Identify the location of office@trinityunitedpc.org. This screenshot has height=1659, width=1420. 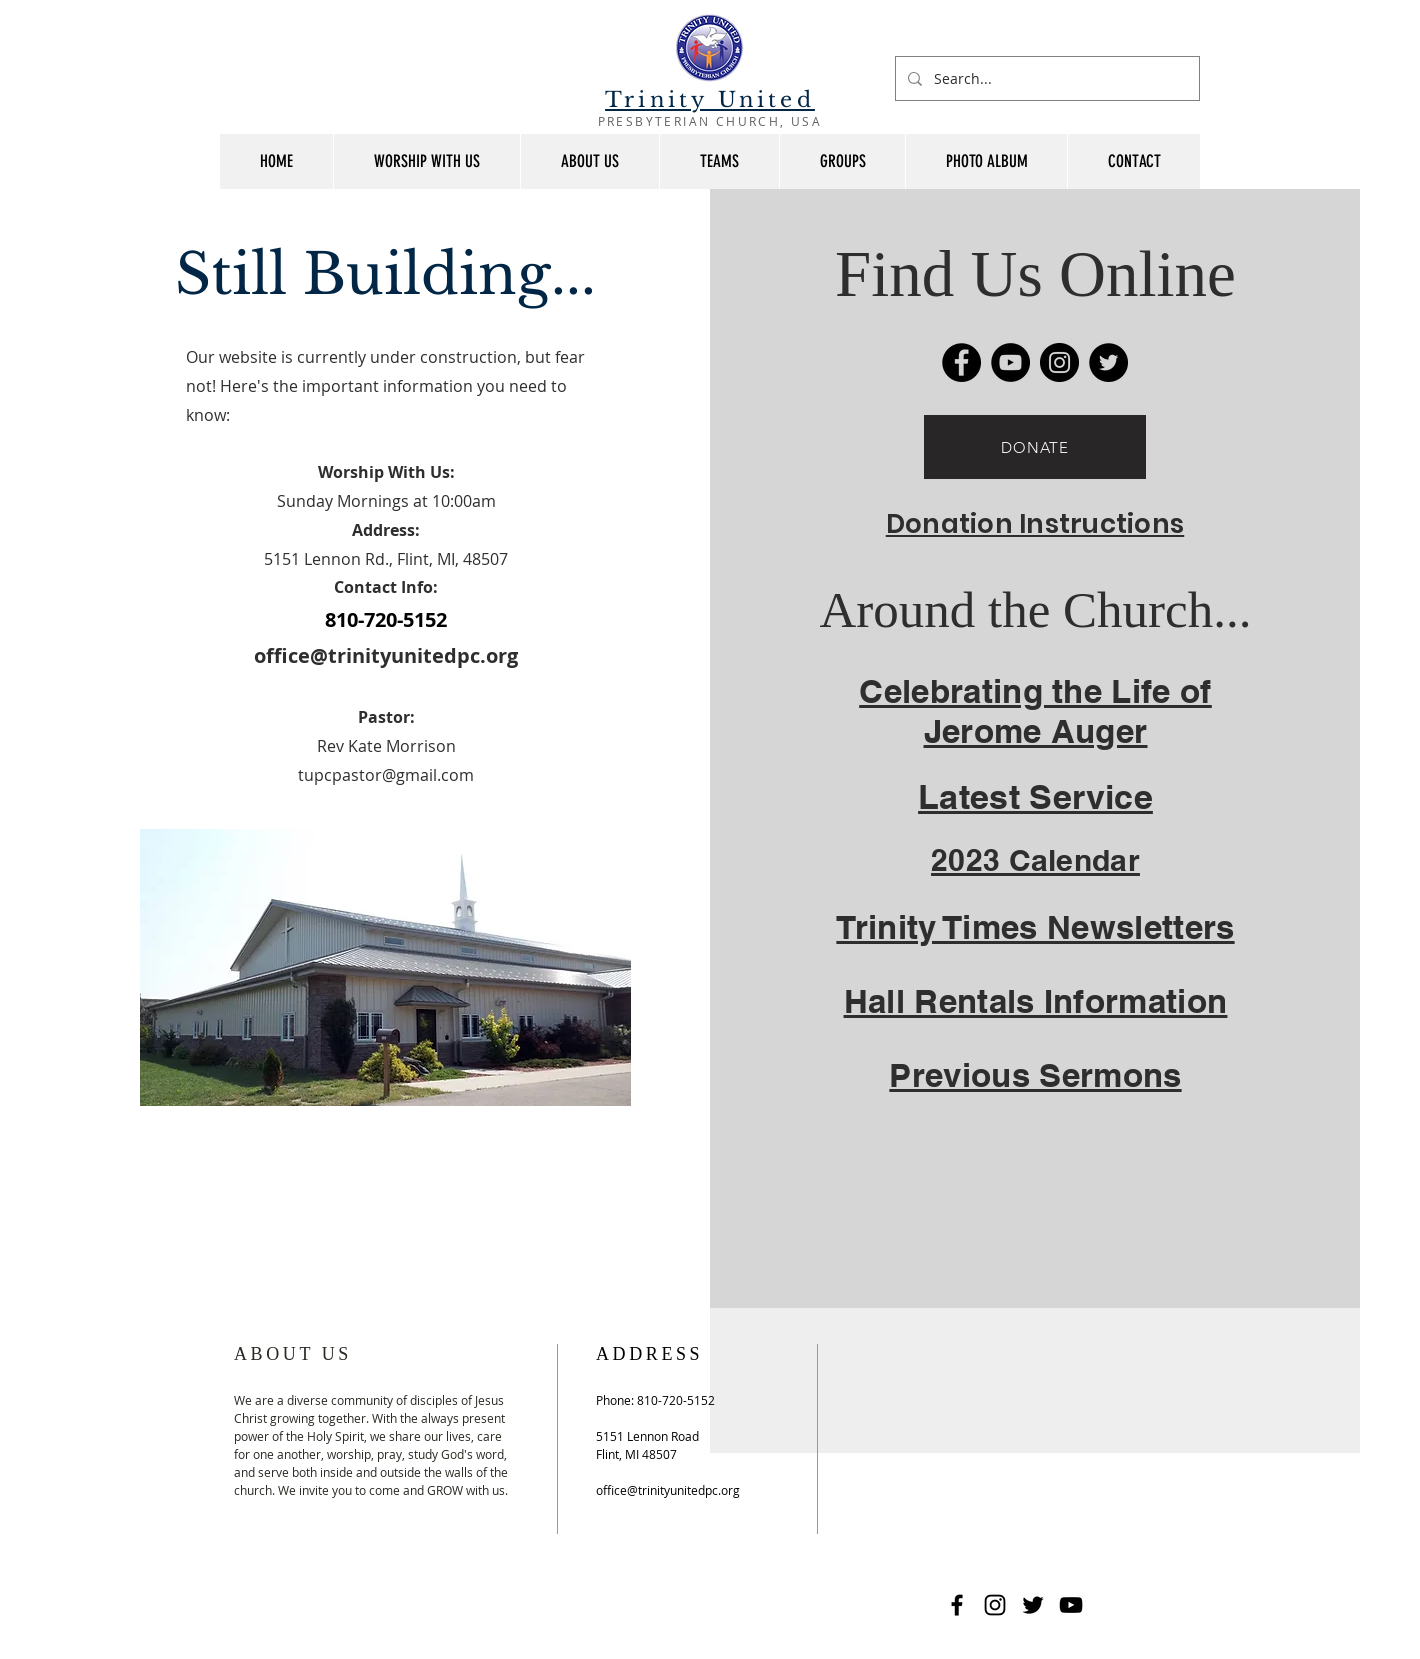
(386, 655).